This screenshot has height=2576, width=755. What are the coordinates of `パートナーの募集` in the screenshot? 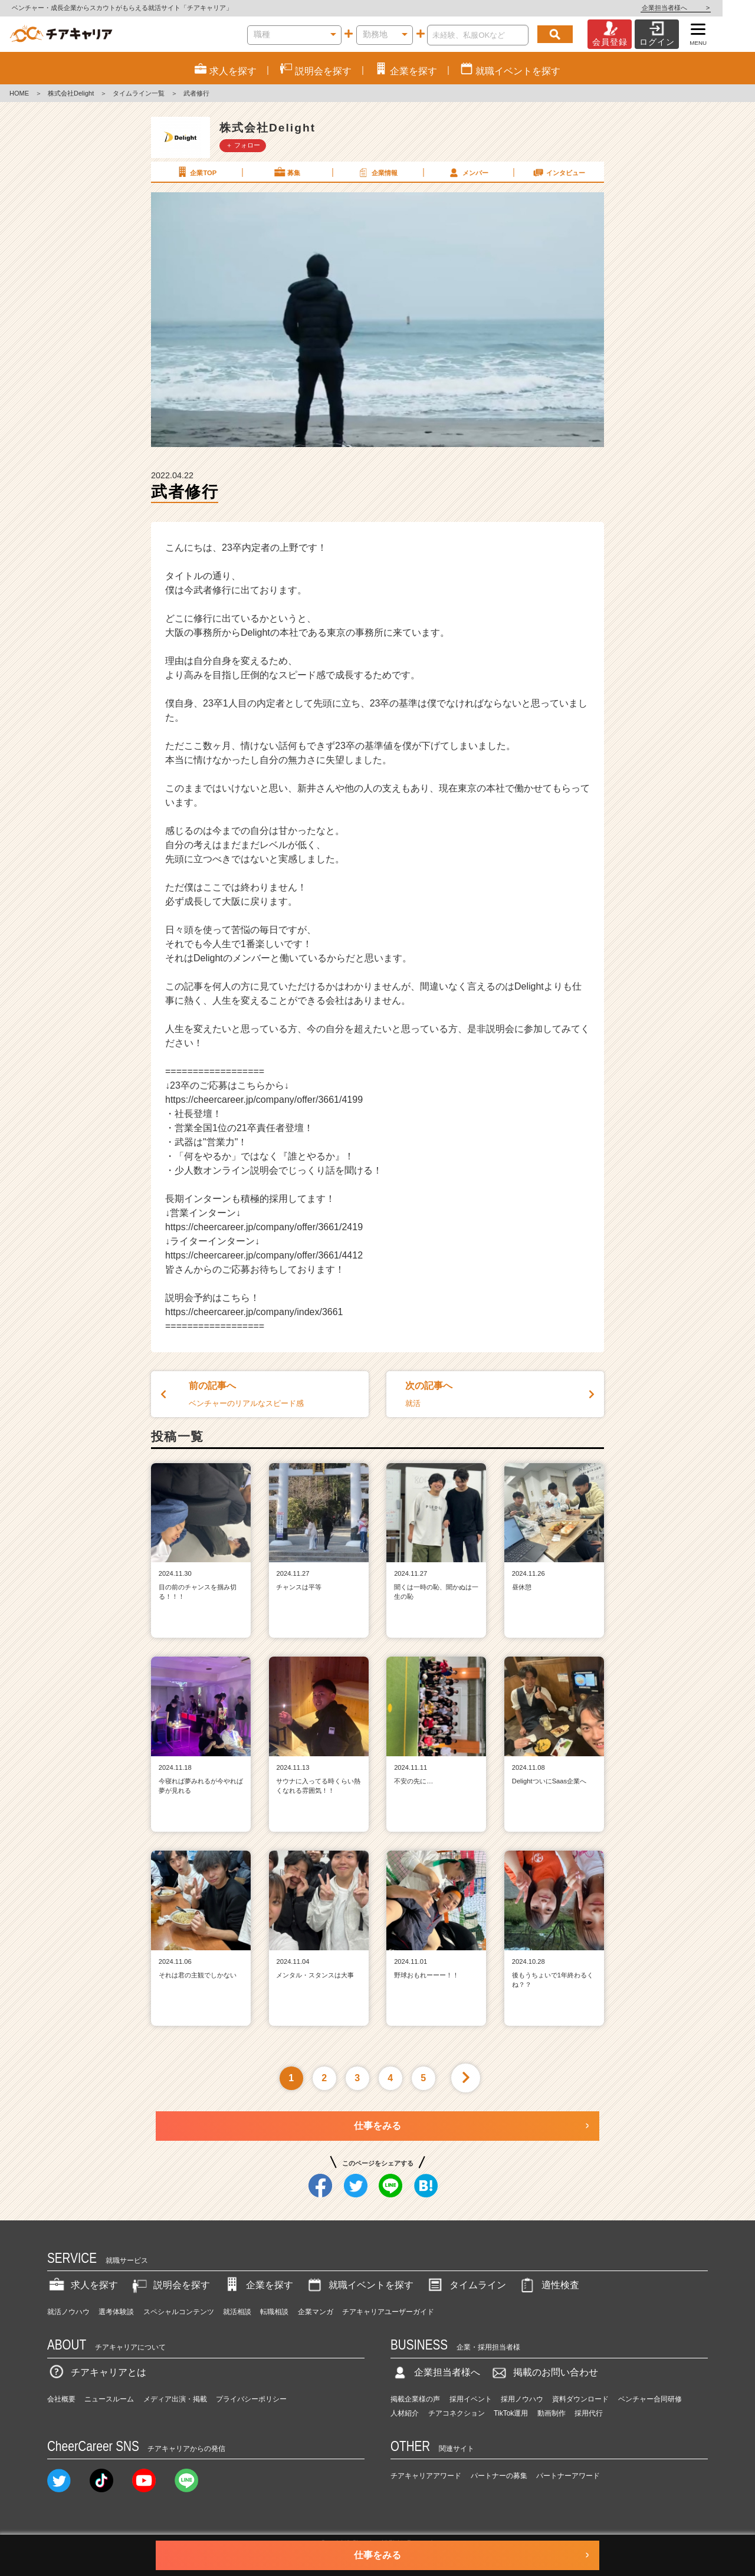 It's located at (499, 2476).